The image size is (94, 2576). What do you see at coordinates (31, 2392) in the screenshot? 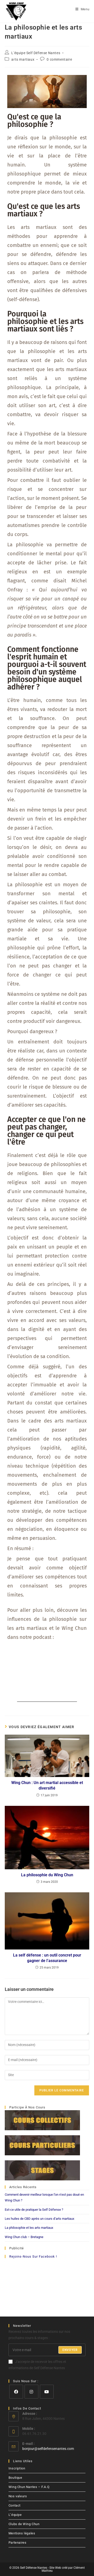
I see `[Instagram]` at bounding box center [31, 2392].